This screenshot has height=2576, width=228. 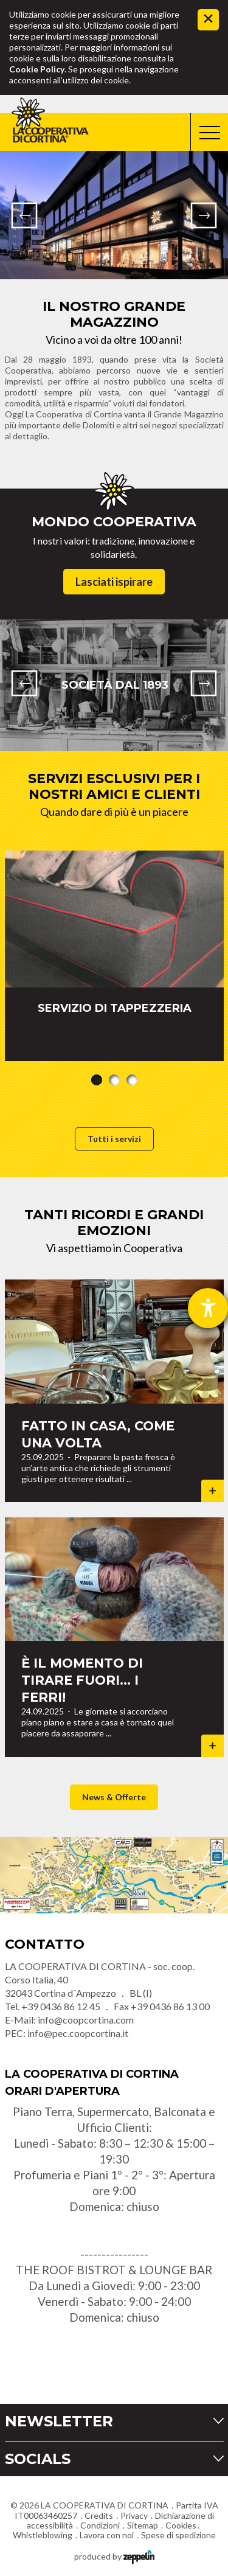 I want to click on Lasciati ispirare, so click(x=114, y=581).